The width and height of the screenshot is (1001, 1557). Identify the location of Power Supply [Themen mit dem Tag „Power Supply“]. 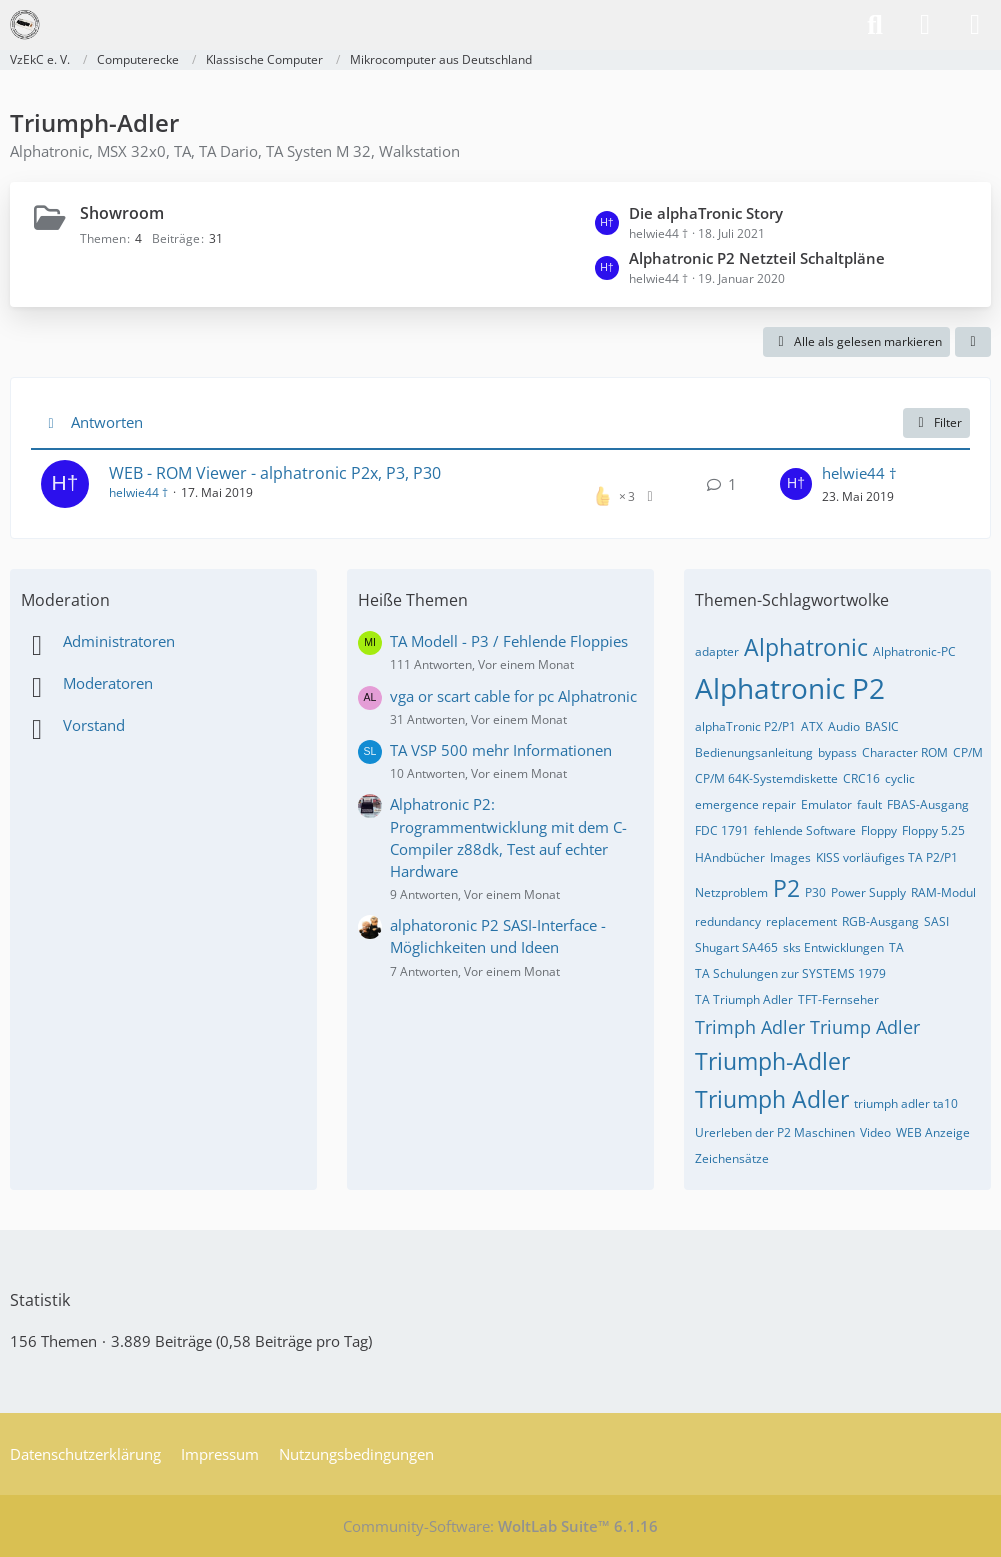
(868, 892).